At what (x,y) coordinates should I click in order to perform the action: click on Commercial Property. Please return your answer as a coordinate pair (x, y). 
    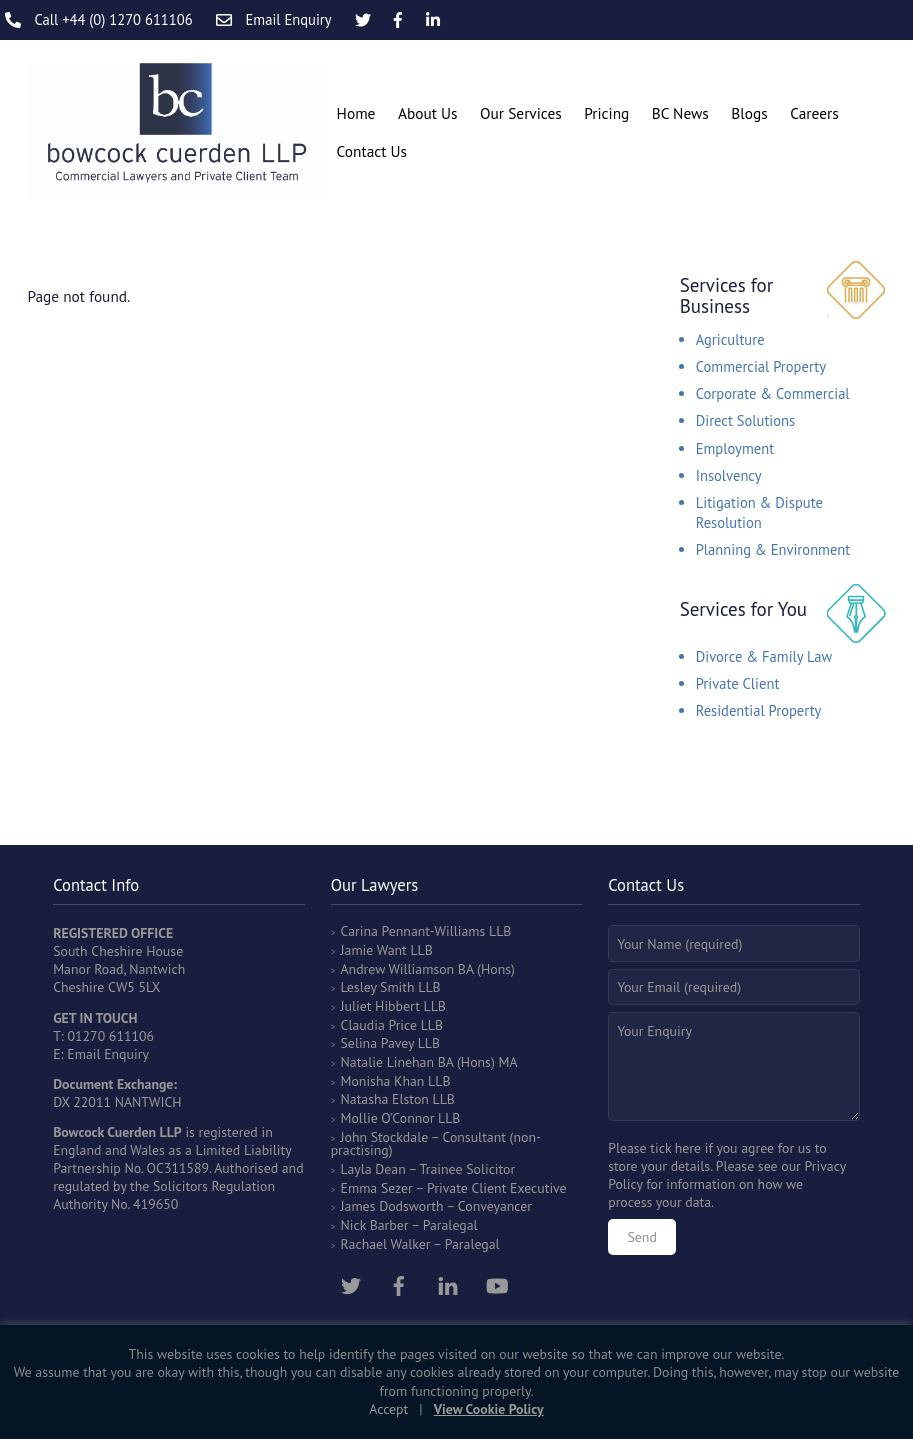
    Looking at the image, I should click on (761, 366).